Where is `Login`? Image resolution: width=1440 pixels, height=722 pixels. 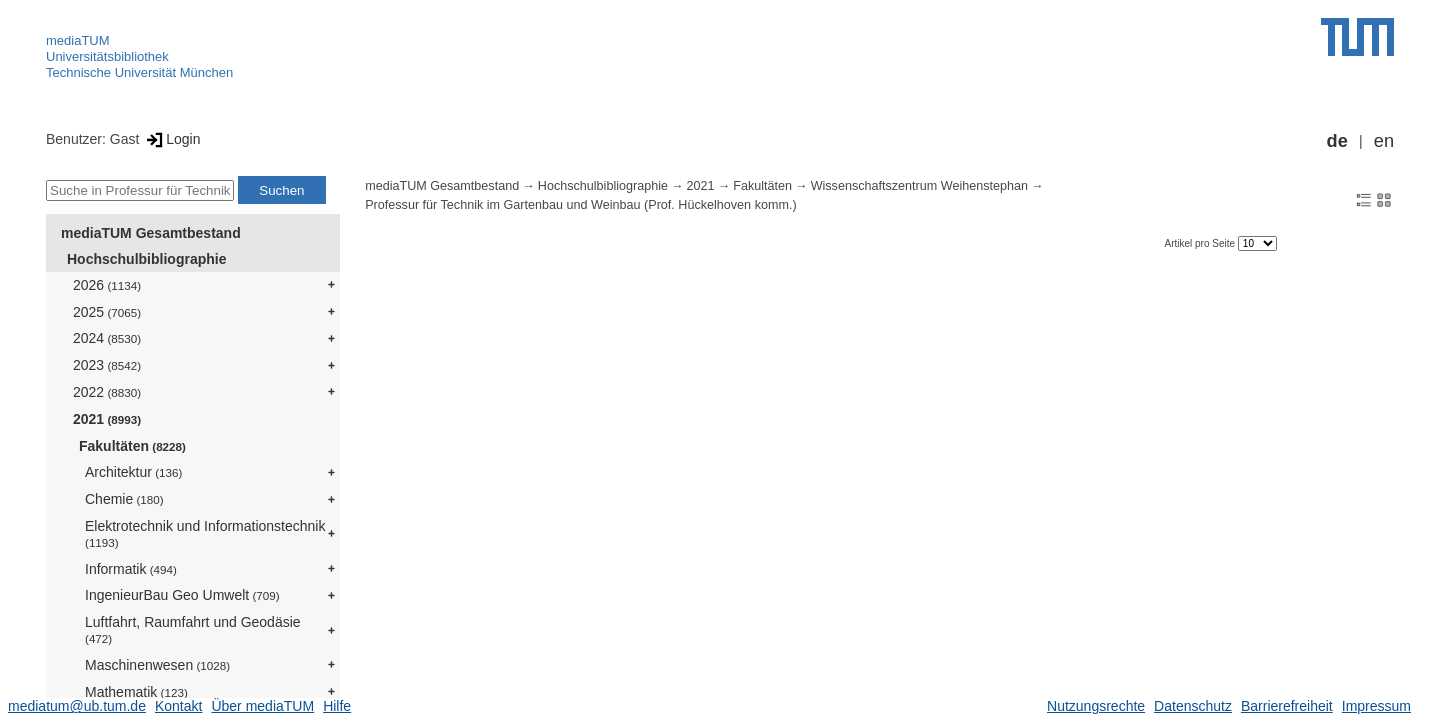
Login is located at coordinates (171, 139).